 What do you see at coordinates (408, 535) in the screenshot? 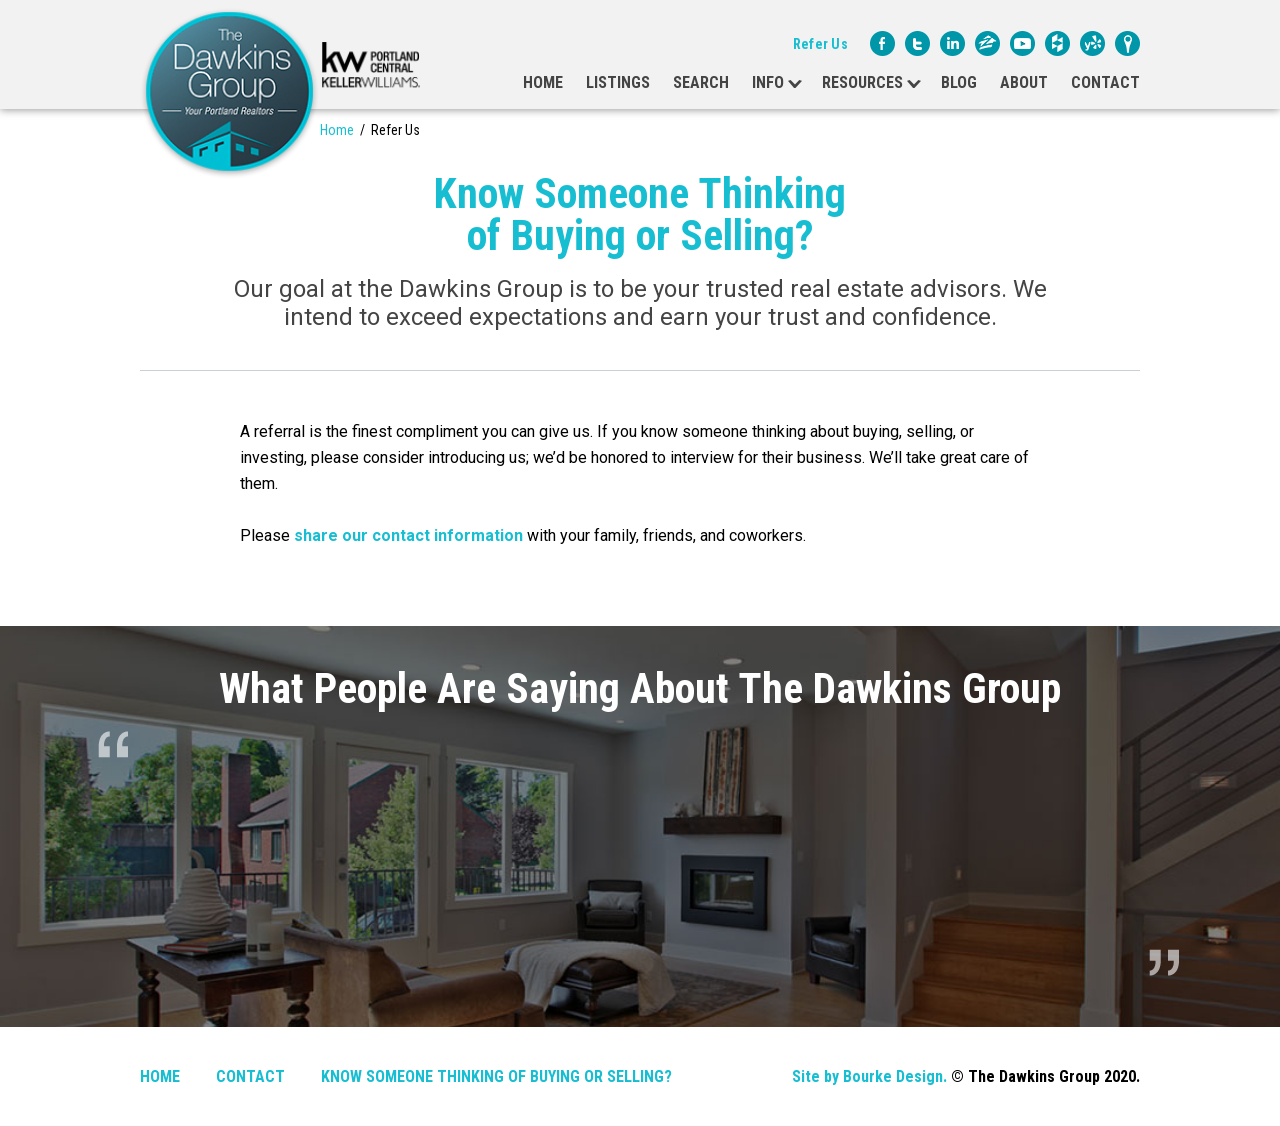
I see `share our contact information` at bounding box center [408, 535].